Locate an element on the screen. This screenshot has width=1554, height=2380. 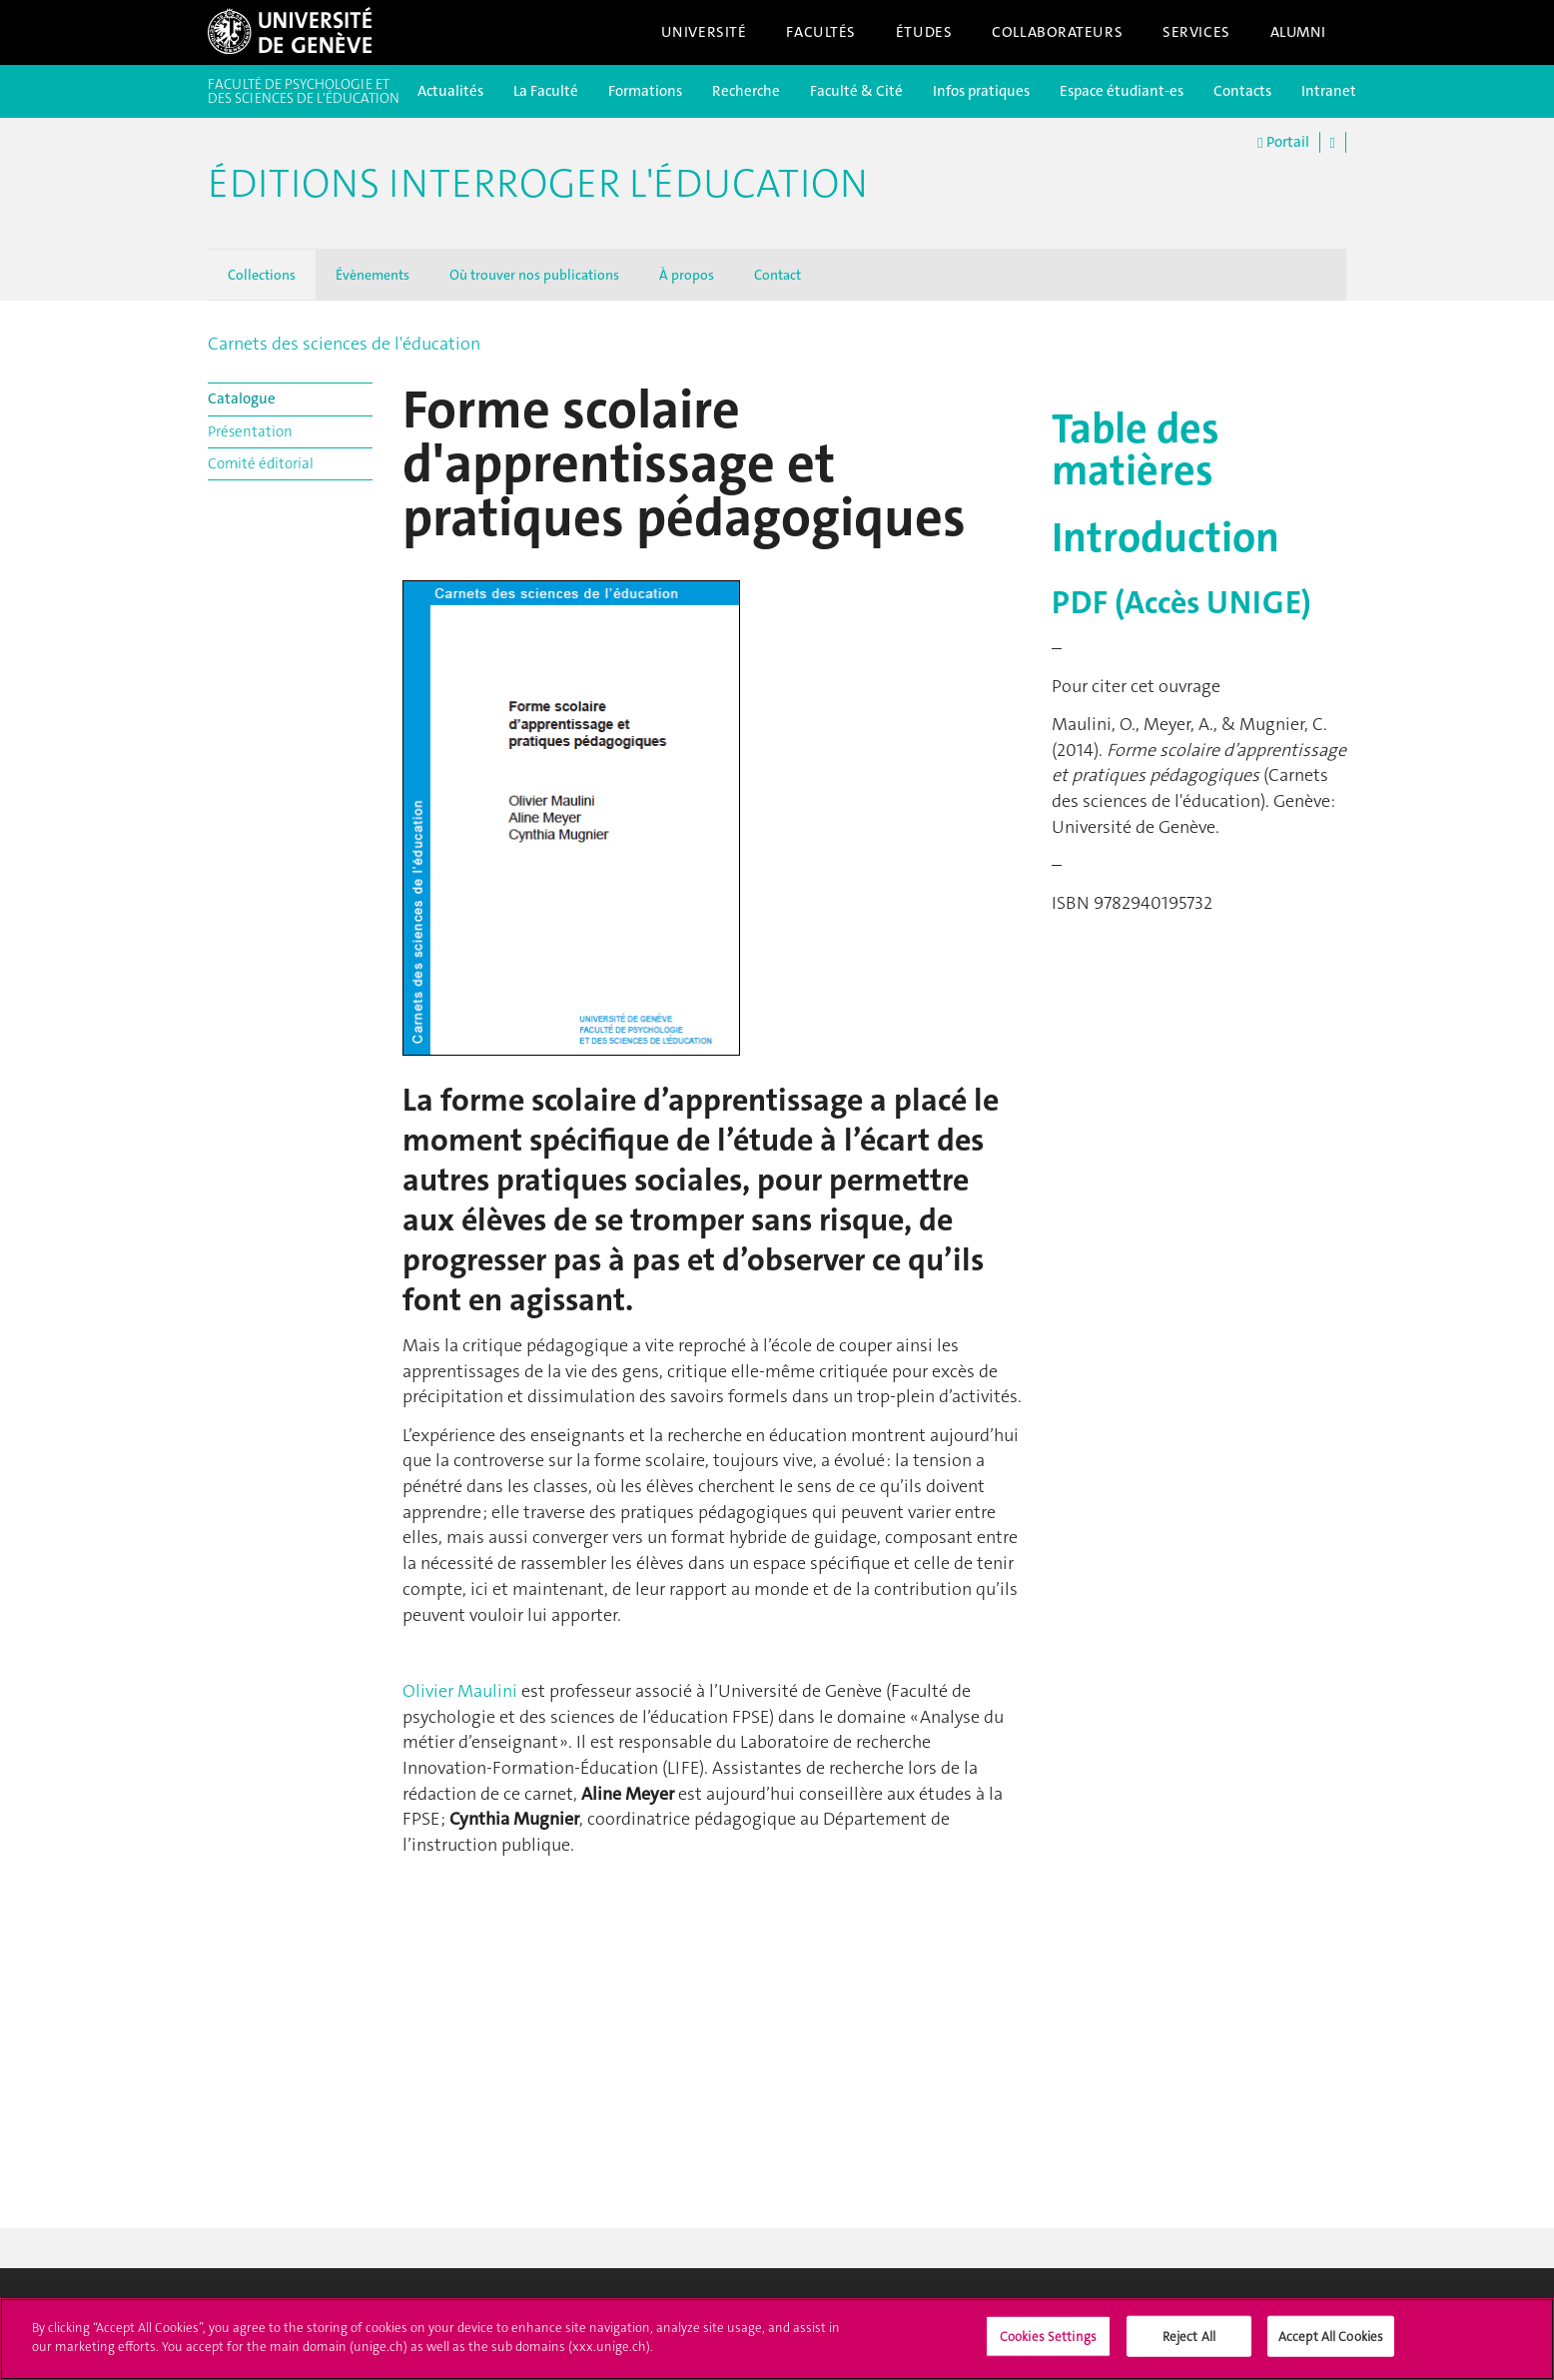
Collaborateurs is located at coordinates (1057, 32).